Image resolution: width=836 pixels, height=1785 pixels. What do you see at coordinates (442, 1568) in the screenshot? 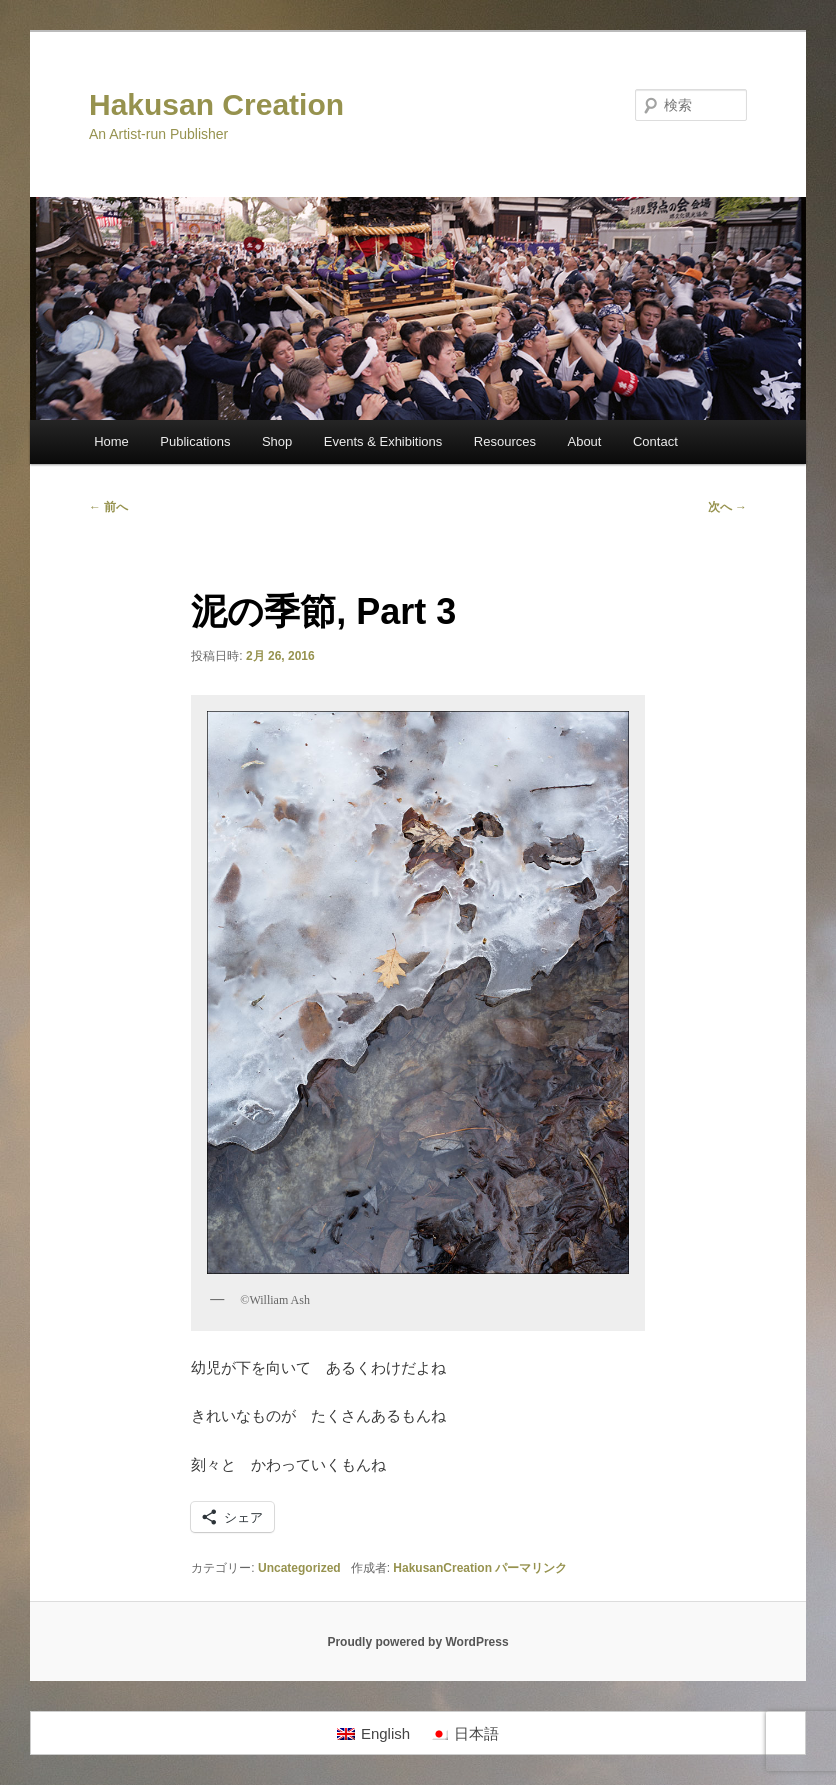
I see `HakusanCreation` at bounding box center [442, 1568].